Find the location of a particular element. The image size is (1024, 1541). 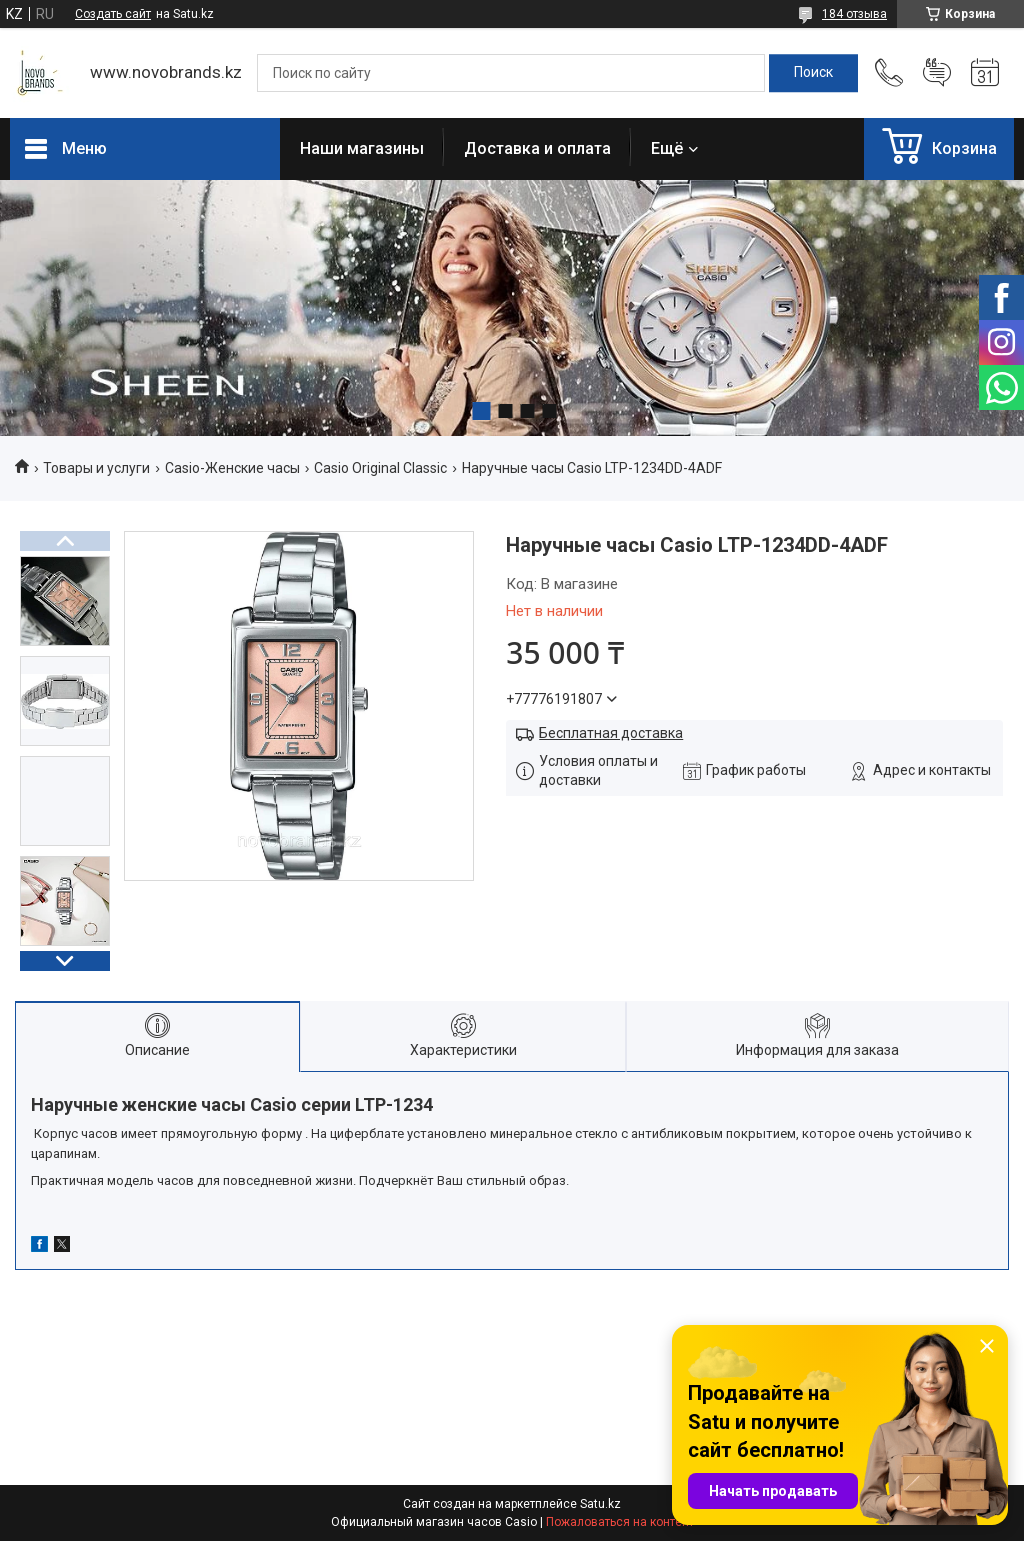

Наши магазины is located at coordinates (362, 148).